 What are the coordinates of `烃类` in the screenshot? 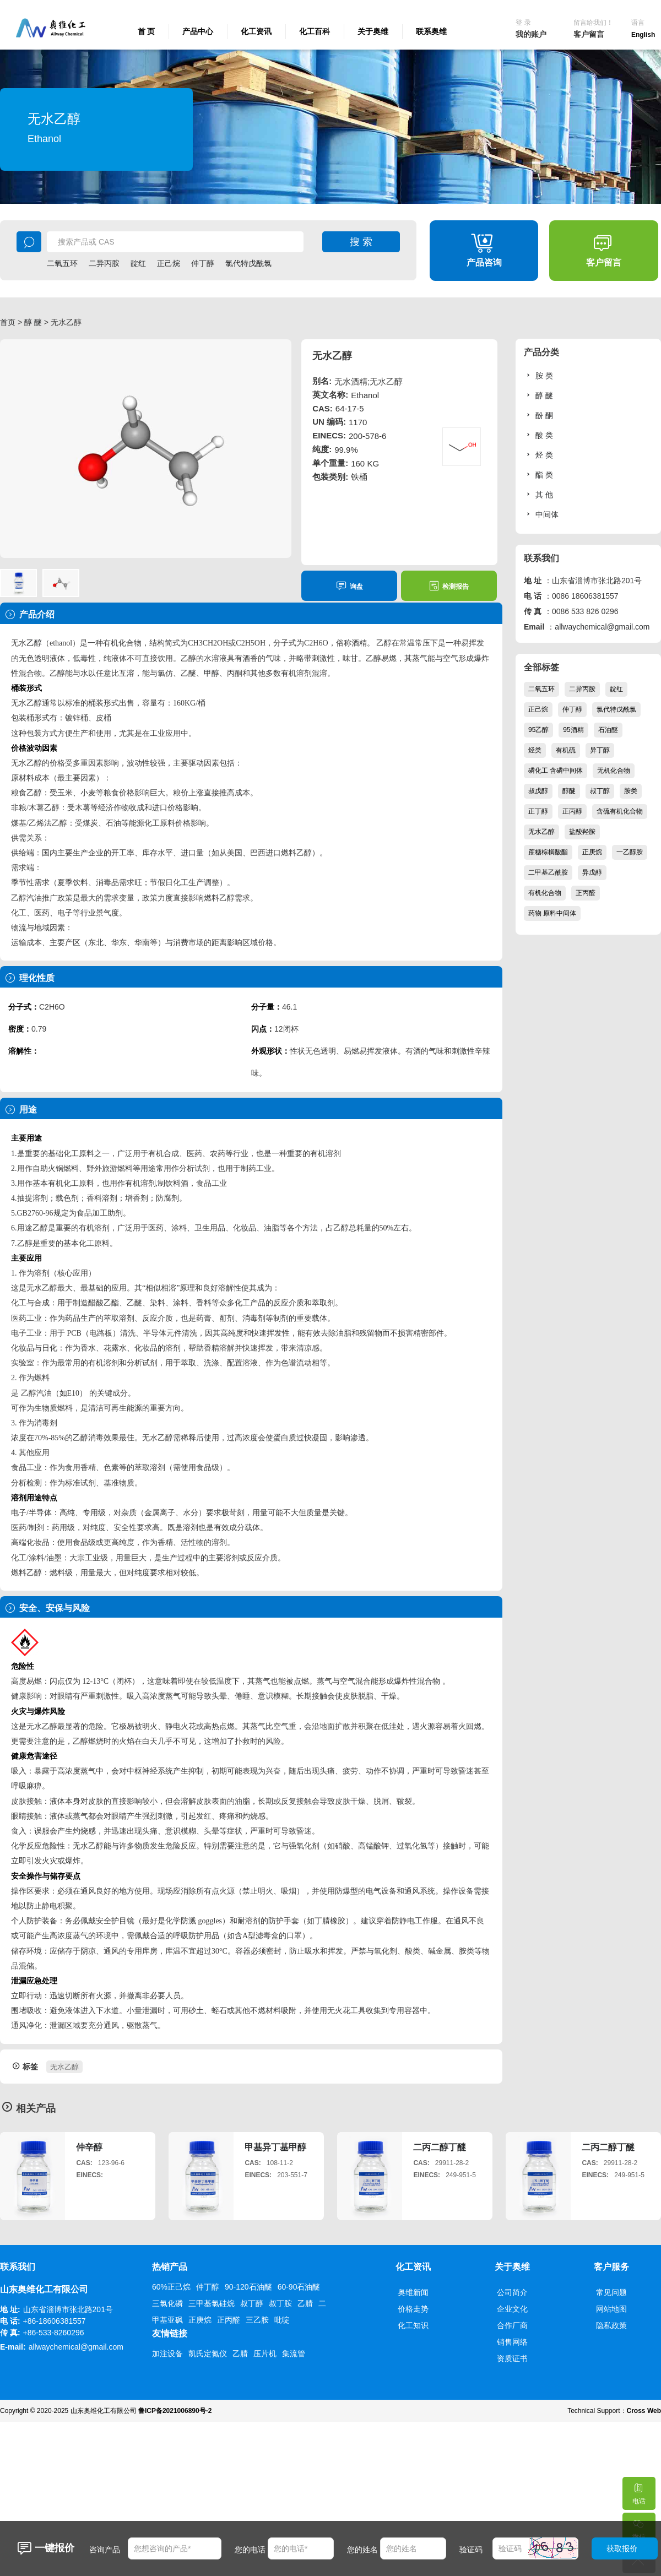 It's located at (534, 750).